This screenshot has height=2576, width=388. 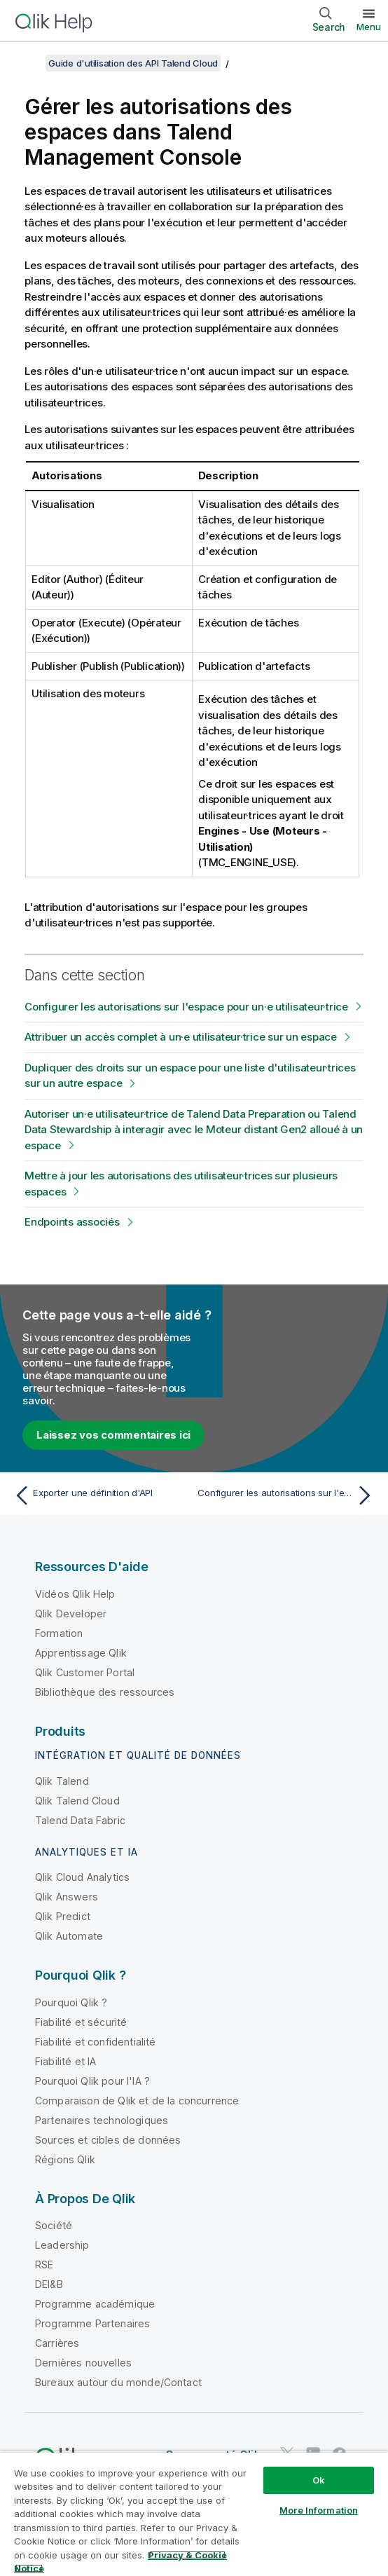 I want to click on Bibliothèque des ressources, so click(x=104, y=1692).